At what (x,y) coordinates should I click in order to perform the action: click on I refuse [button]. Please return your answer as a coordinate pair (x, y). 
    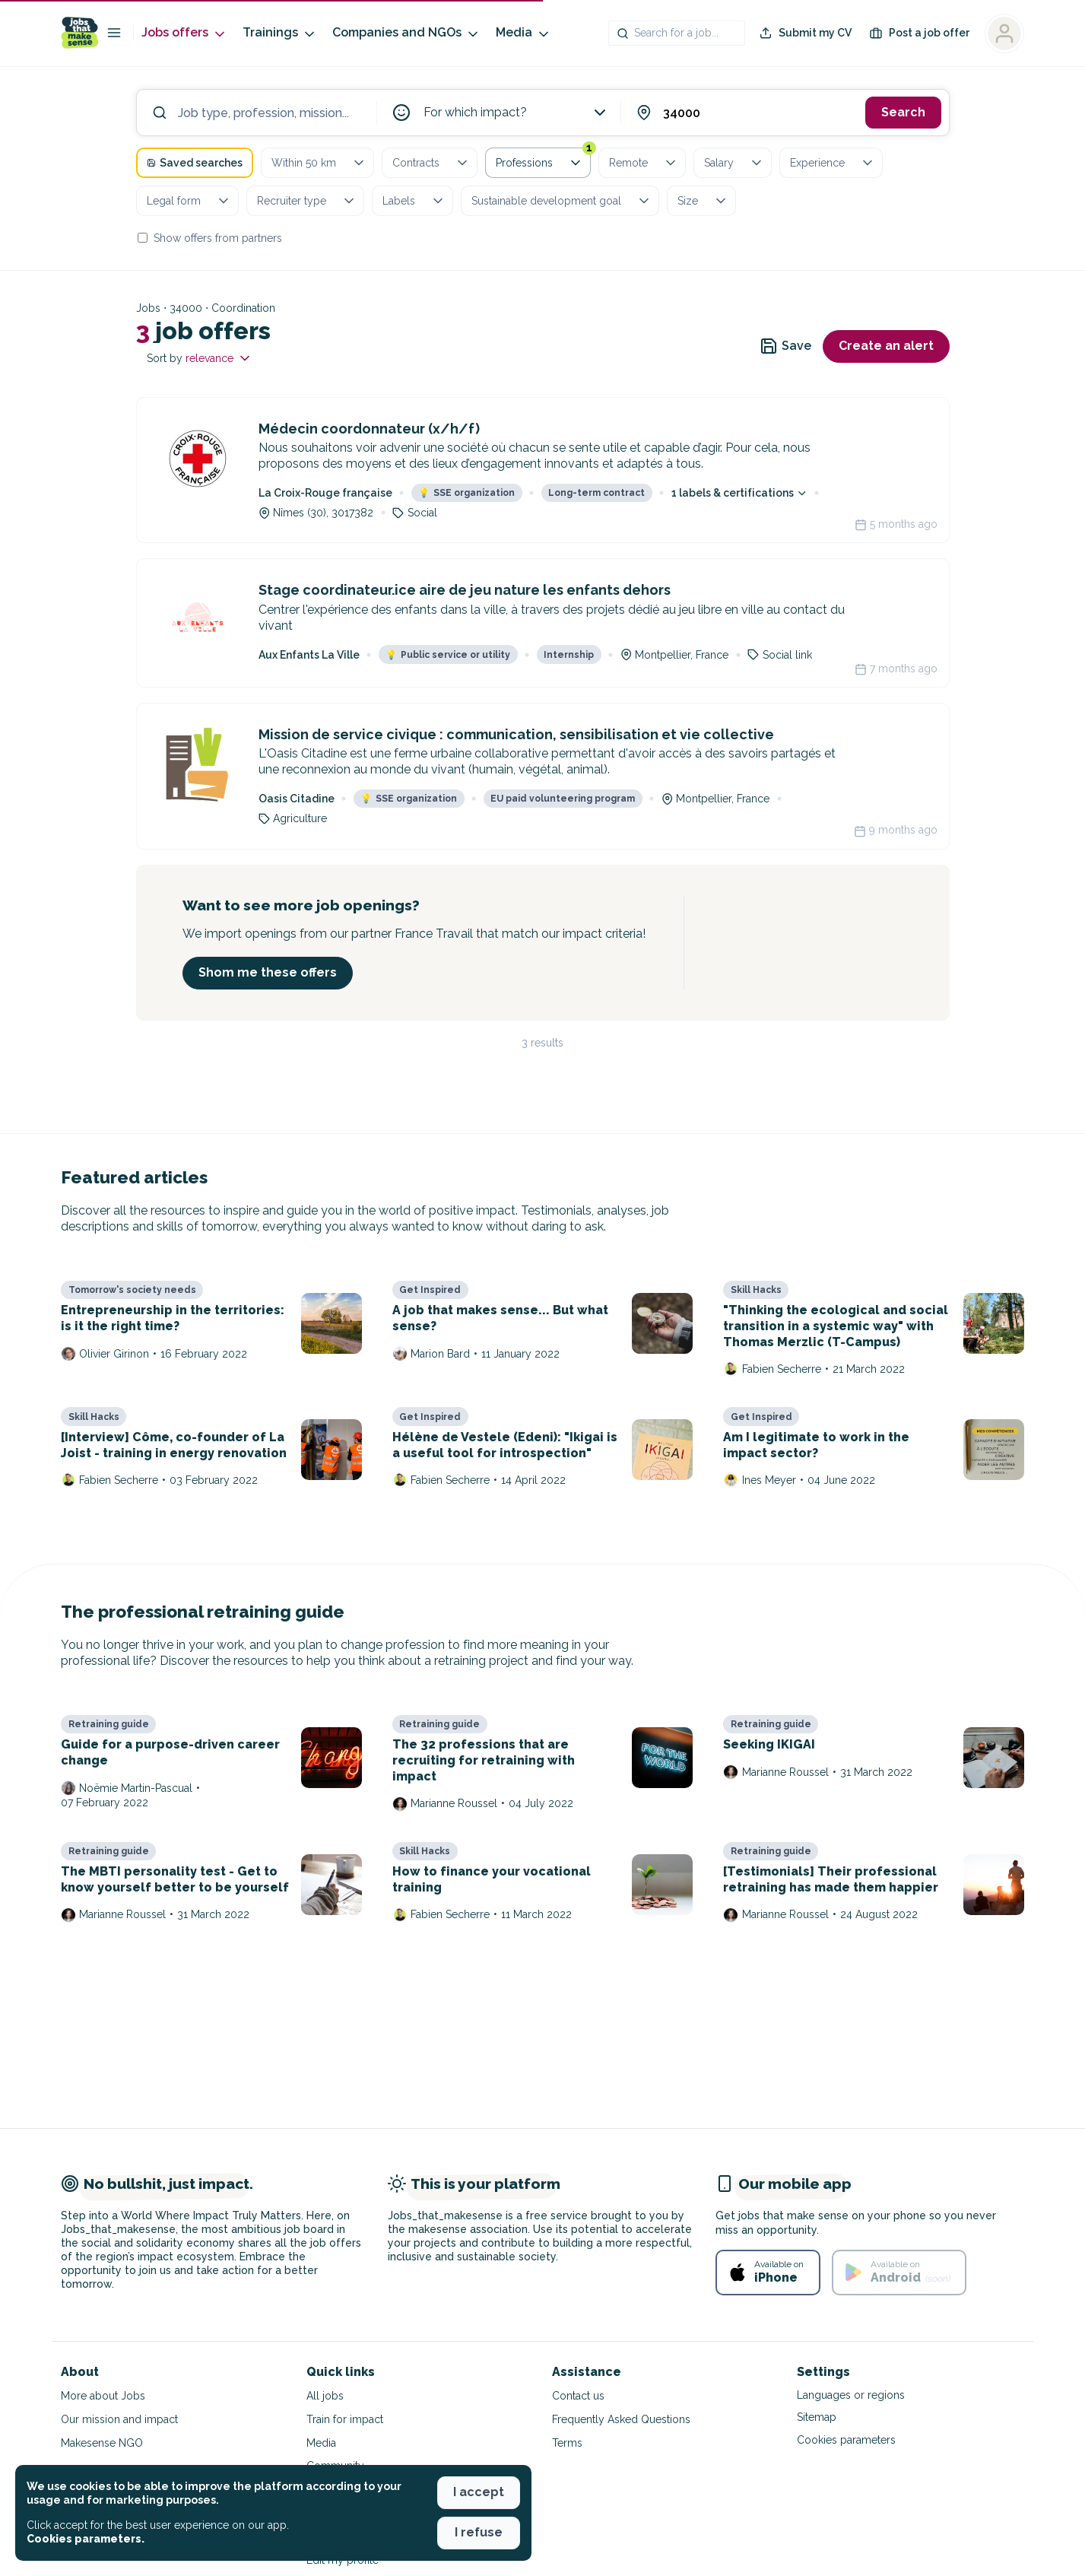
    Looking at the image, I should click on (479, 2532).